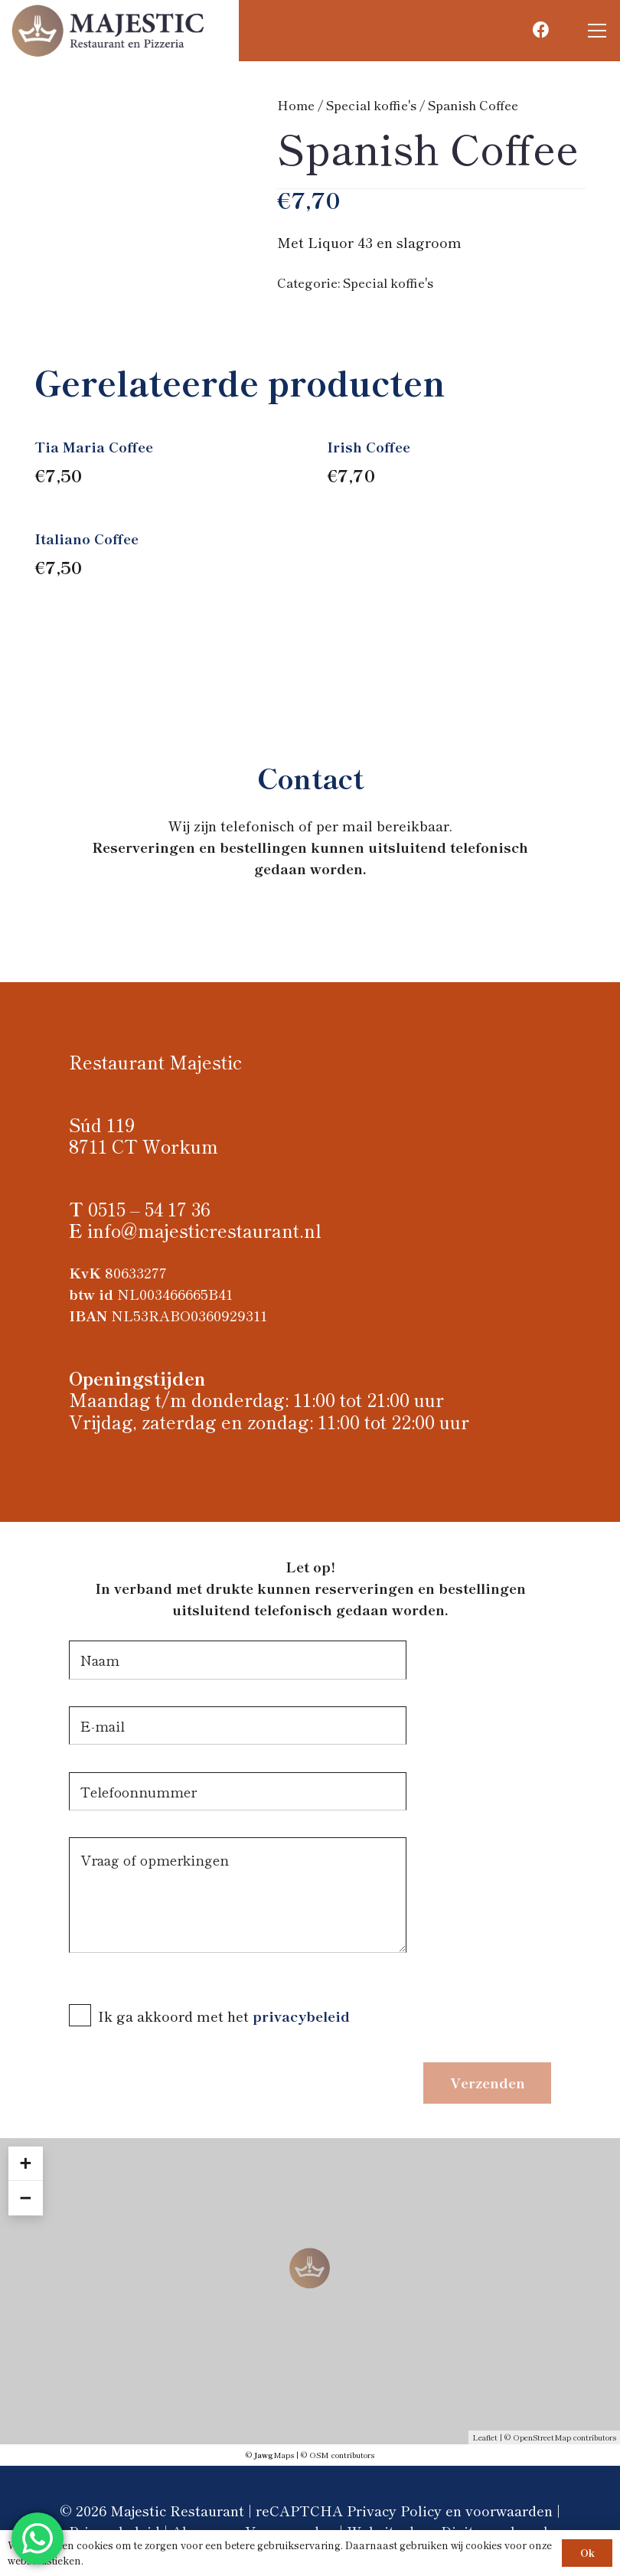  What do you see at coordinates (371, 105) in the screenshot?
I see `Special koffie's` at bounding box center [371, 105].